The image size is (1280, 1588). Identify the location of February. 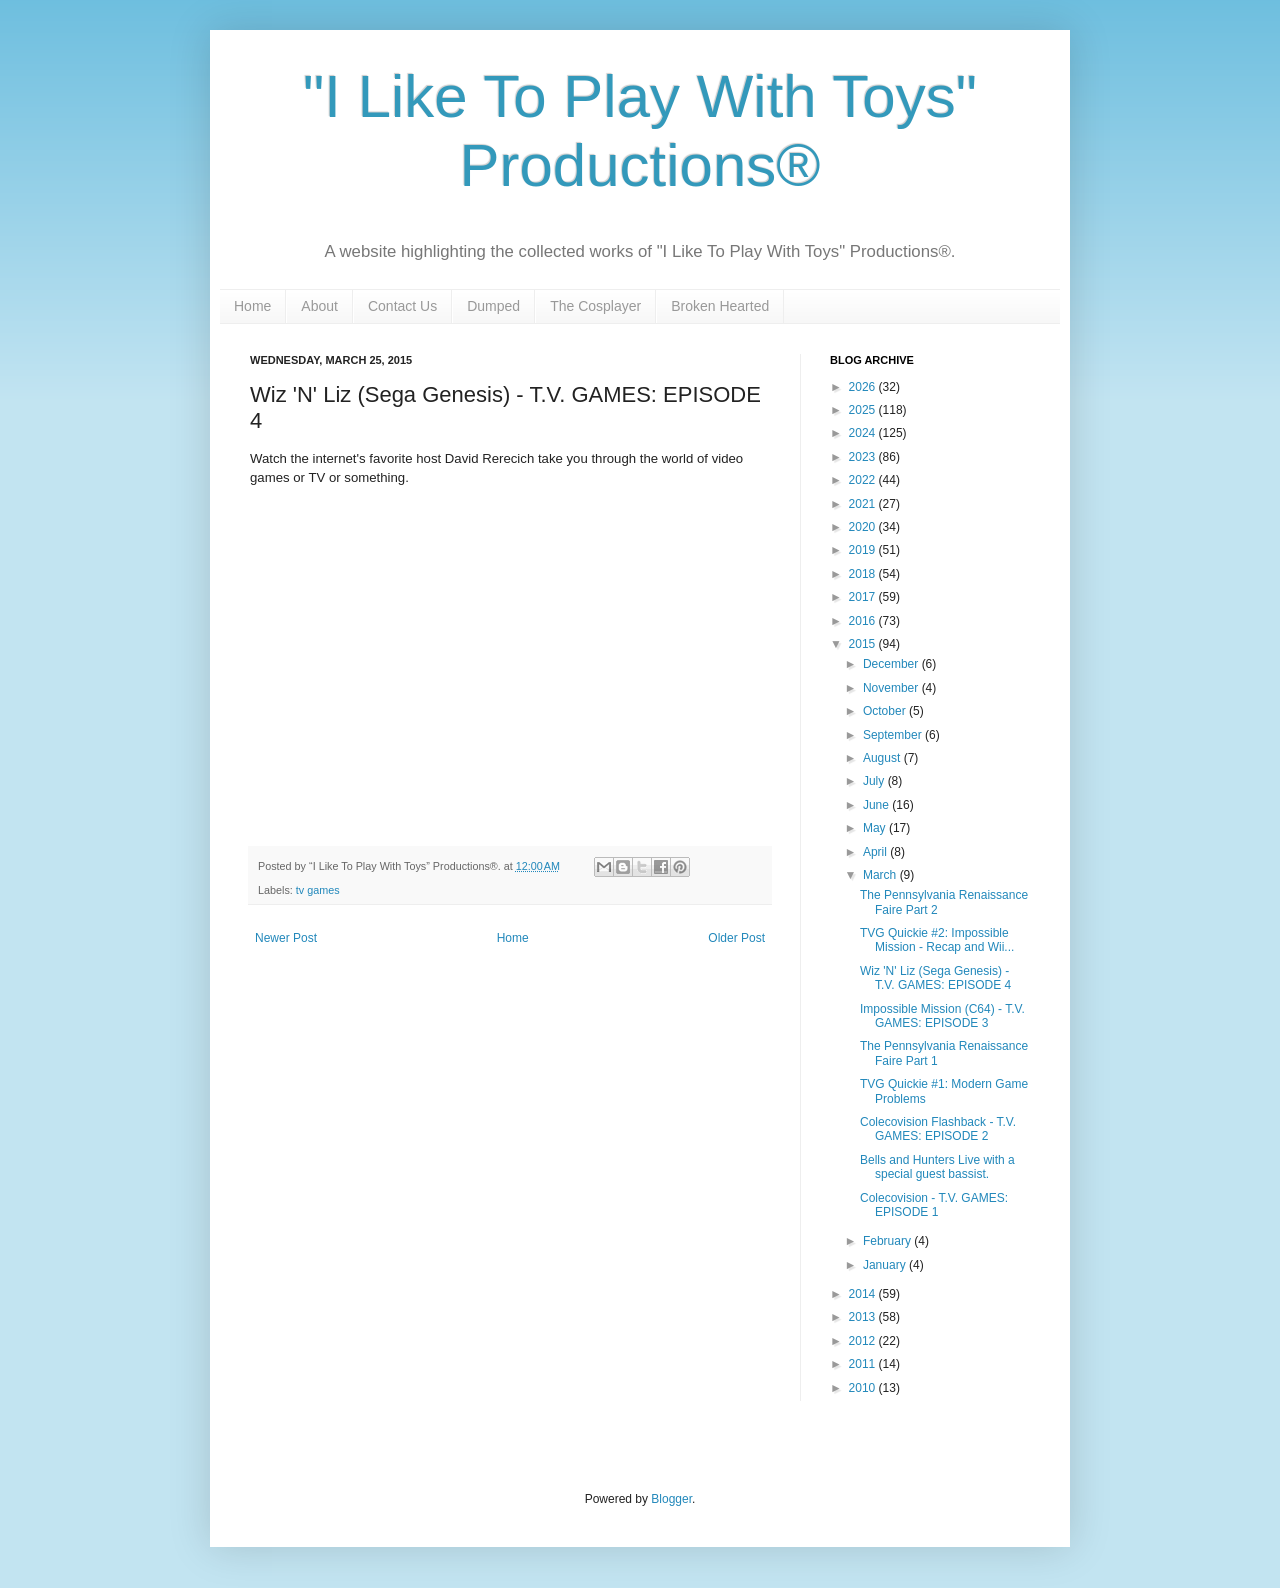
(888, 1241).